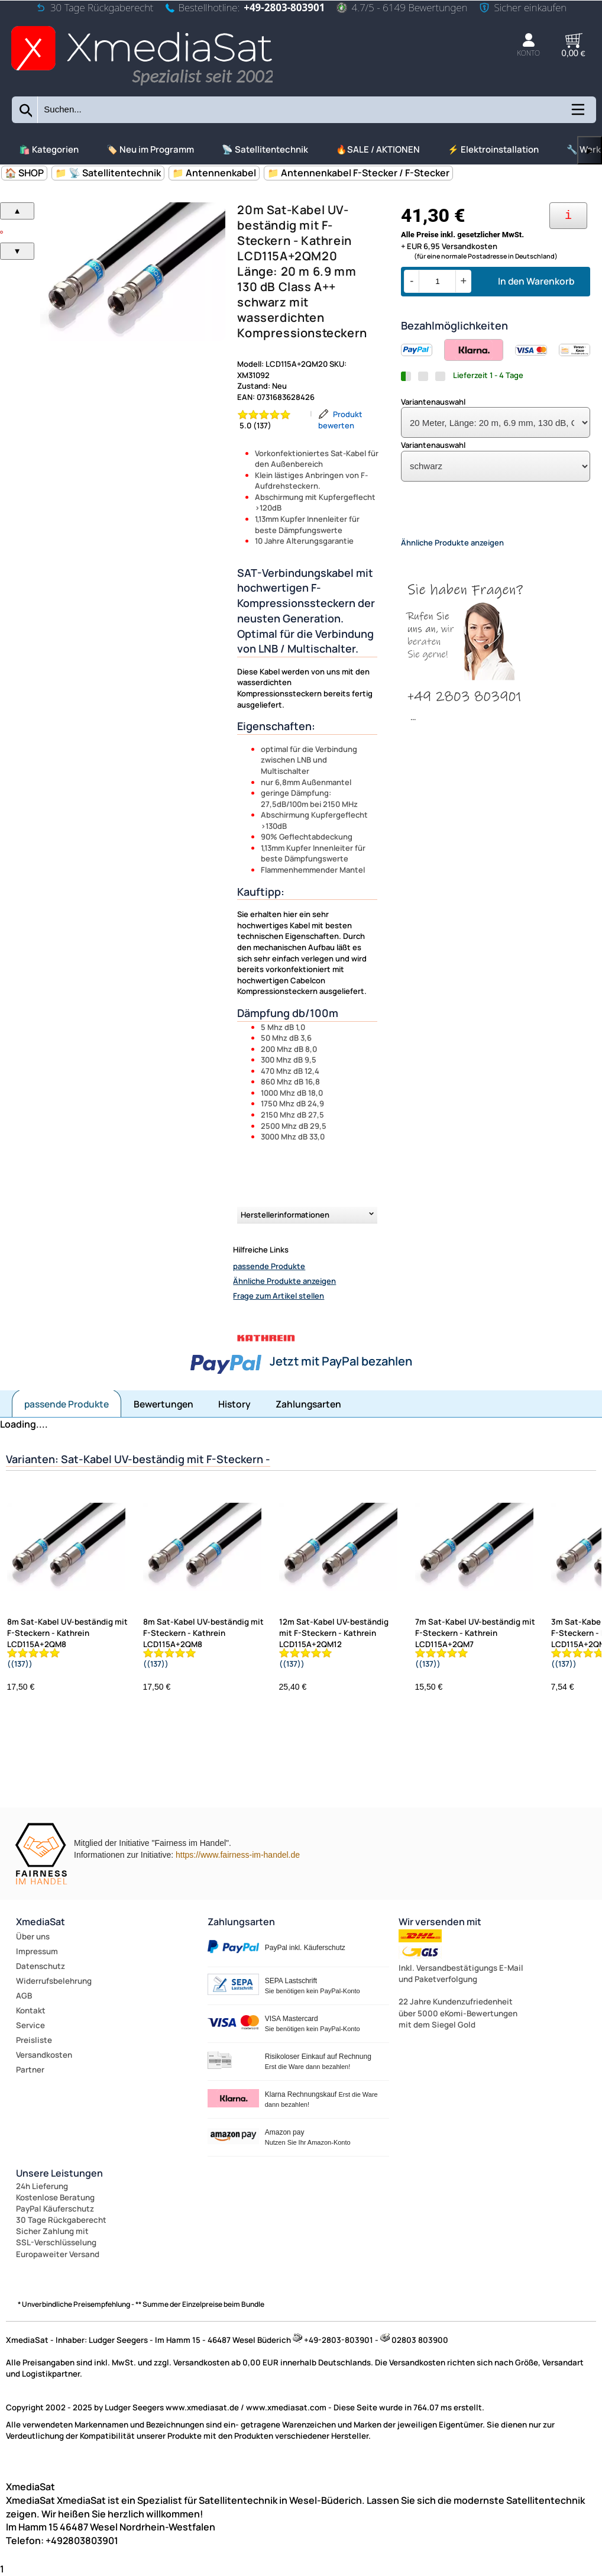 This screenshot has height=2576, width=602. I want to click on AGB, so click(24, 1995).